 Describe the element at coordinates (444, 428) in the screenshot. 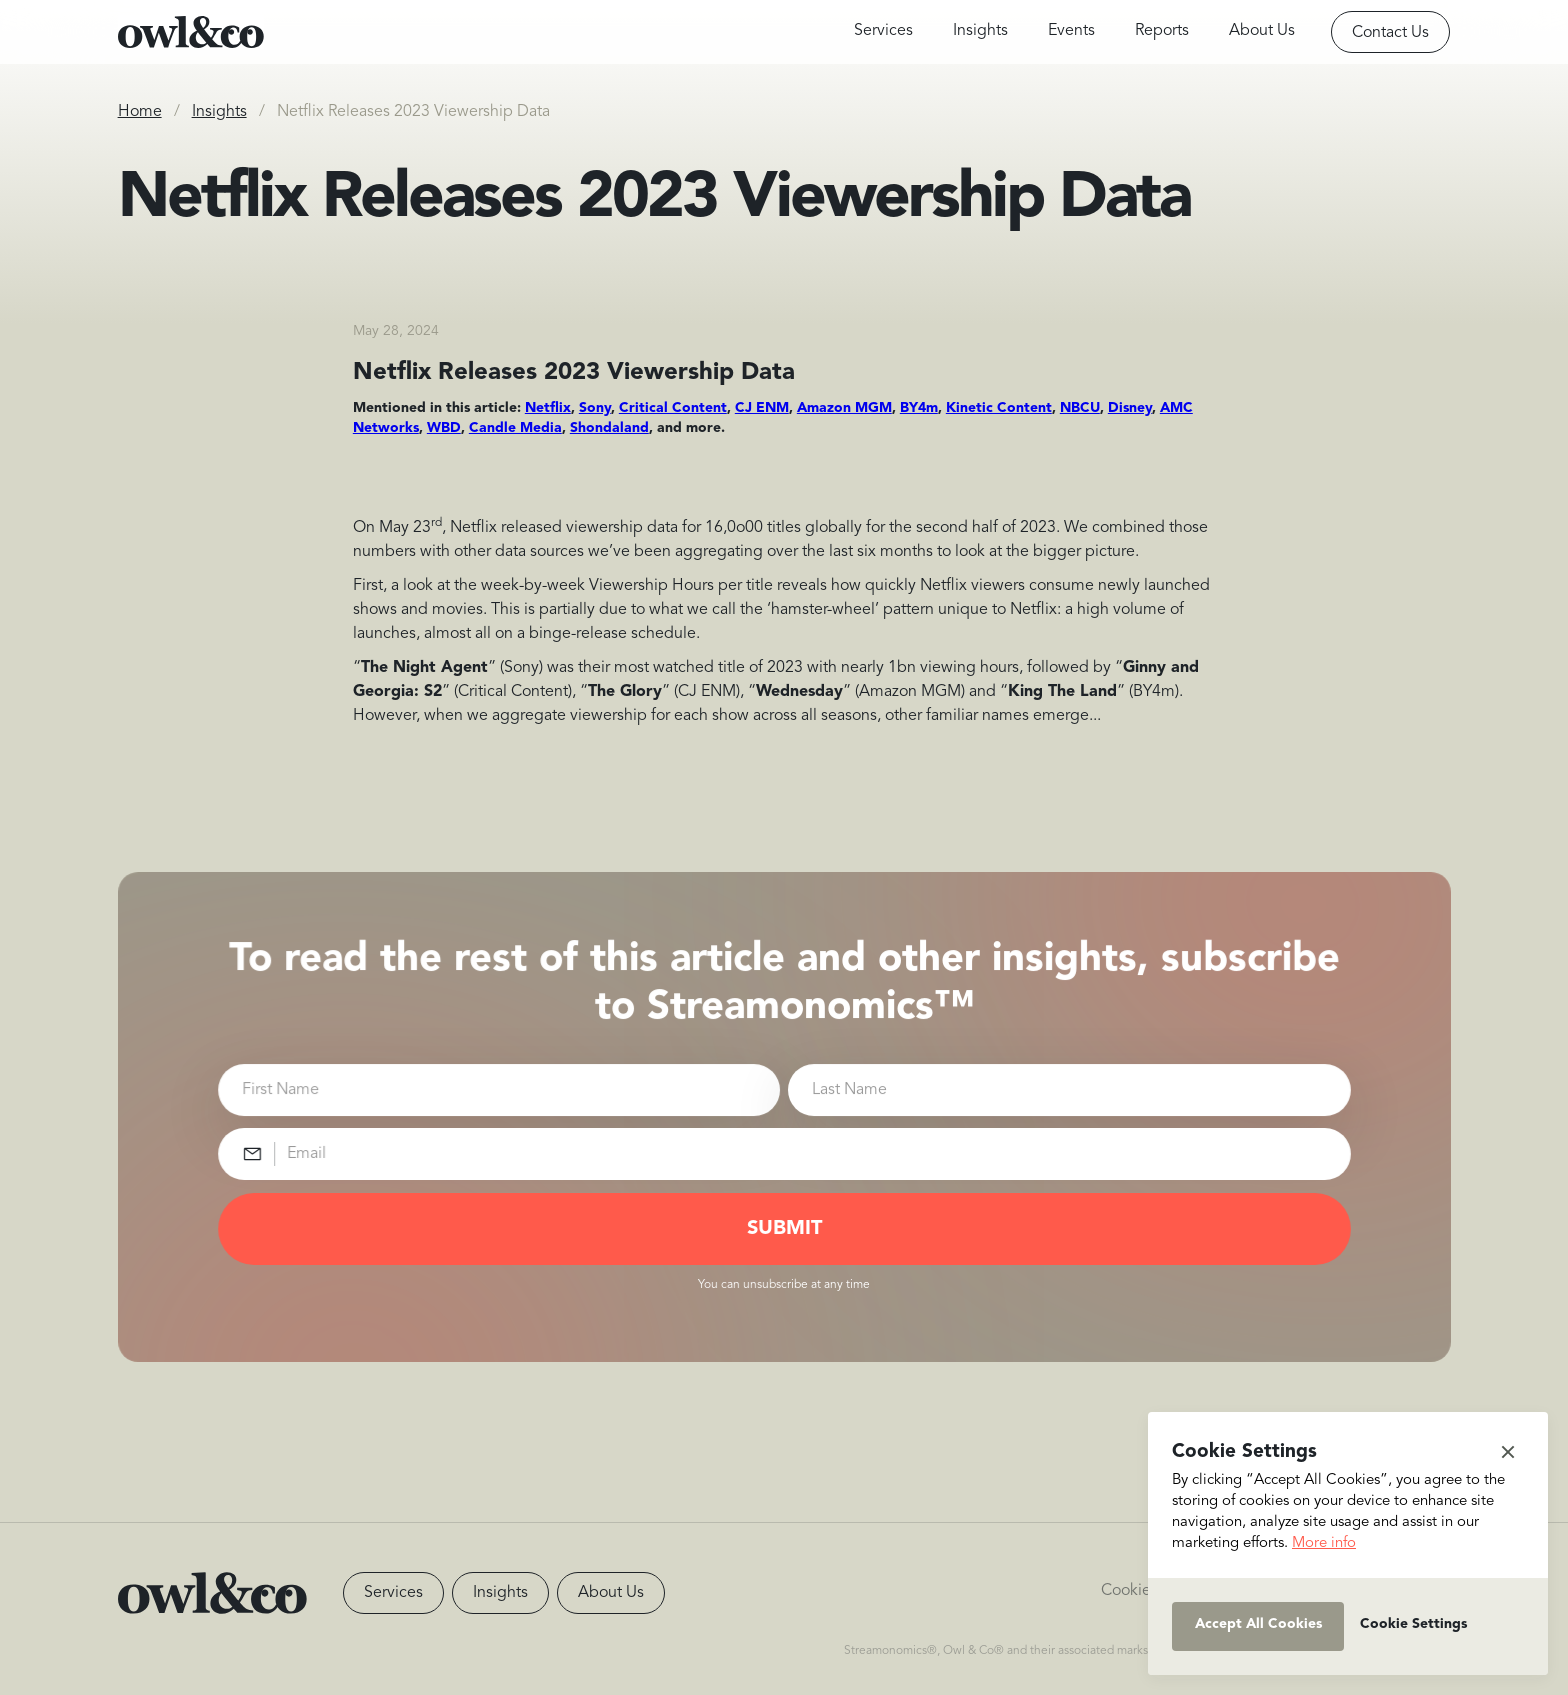

I see `WBD` at that location.